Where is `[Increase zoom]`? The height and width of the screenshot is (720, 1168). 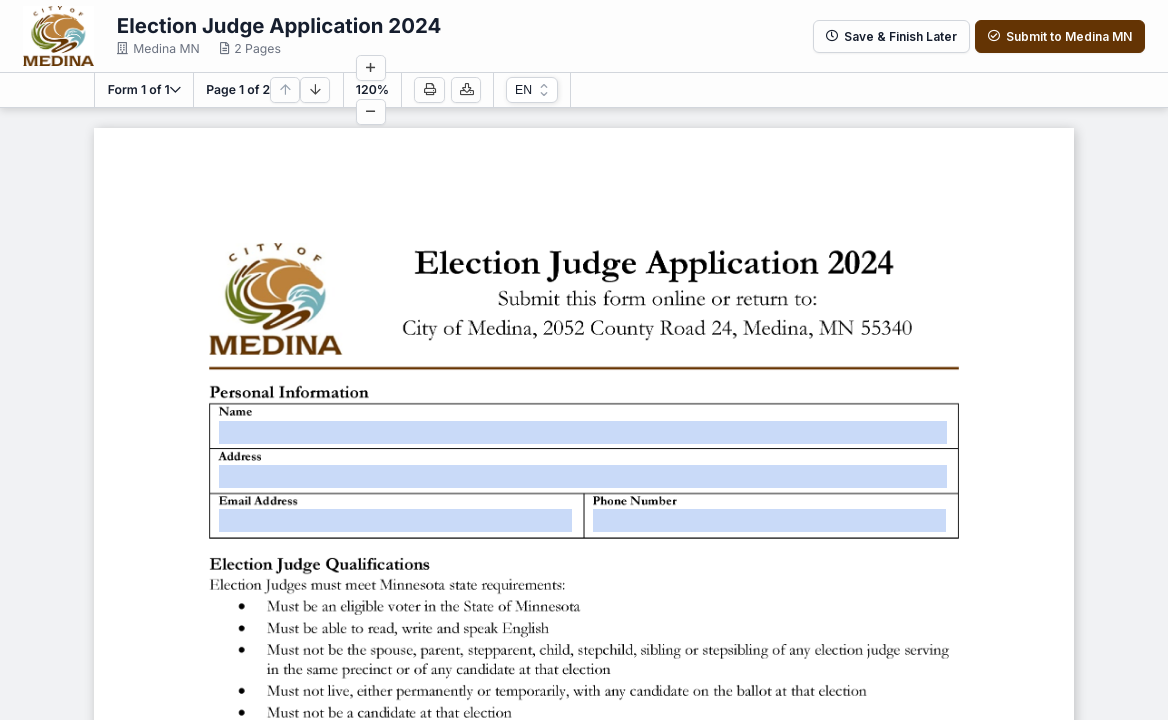 [Increase zoom] is located at coordinates (371, 68).